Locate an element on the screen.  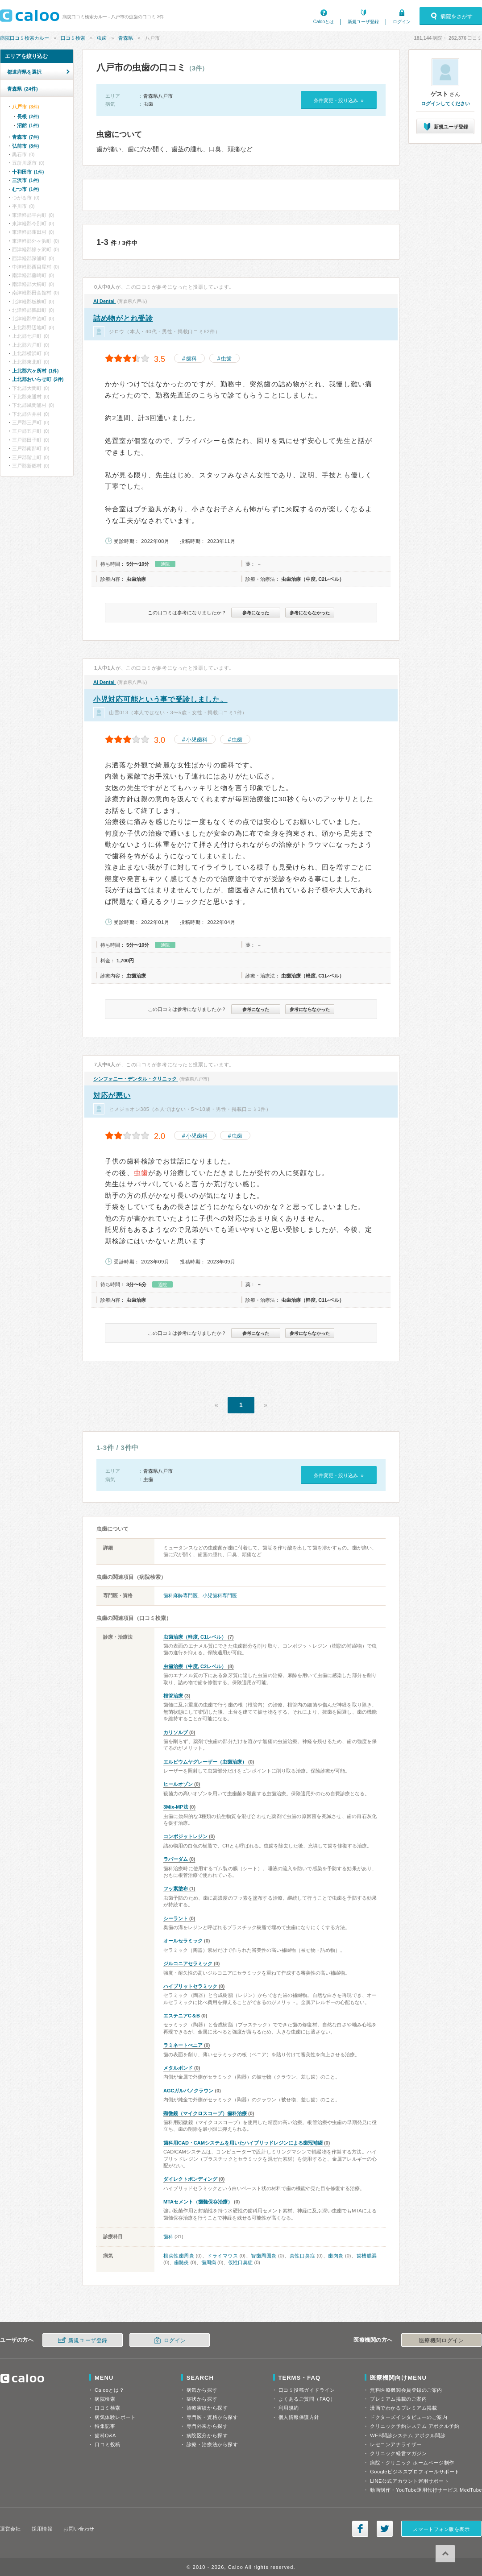
スマートフォン版を表示 is located at coordinates (441, 2529).